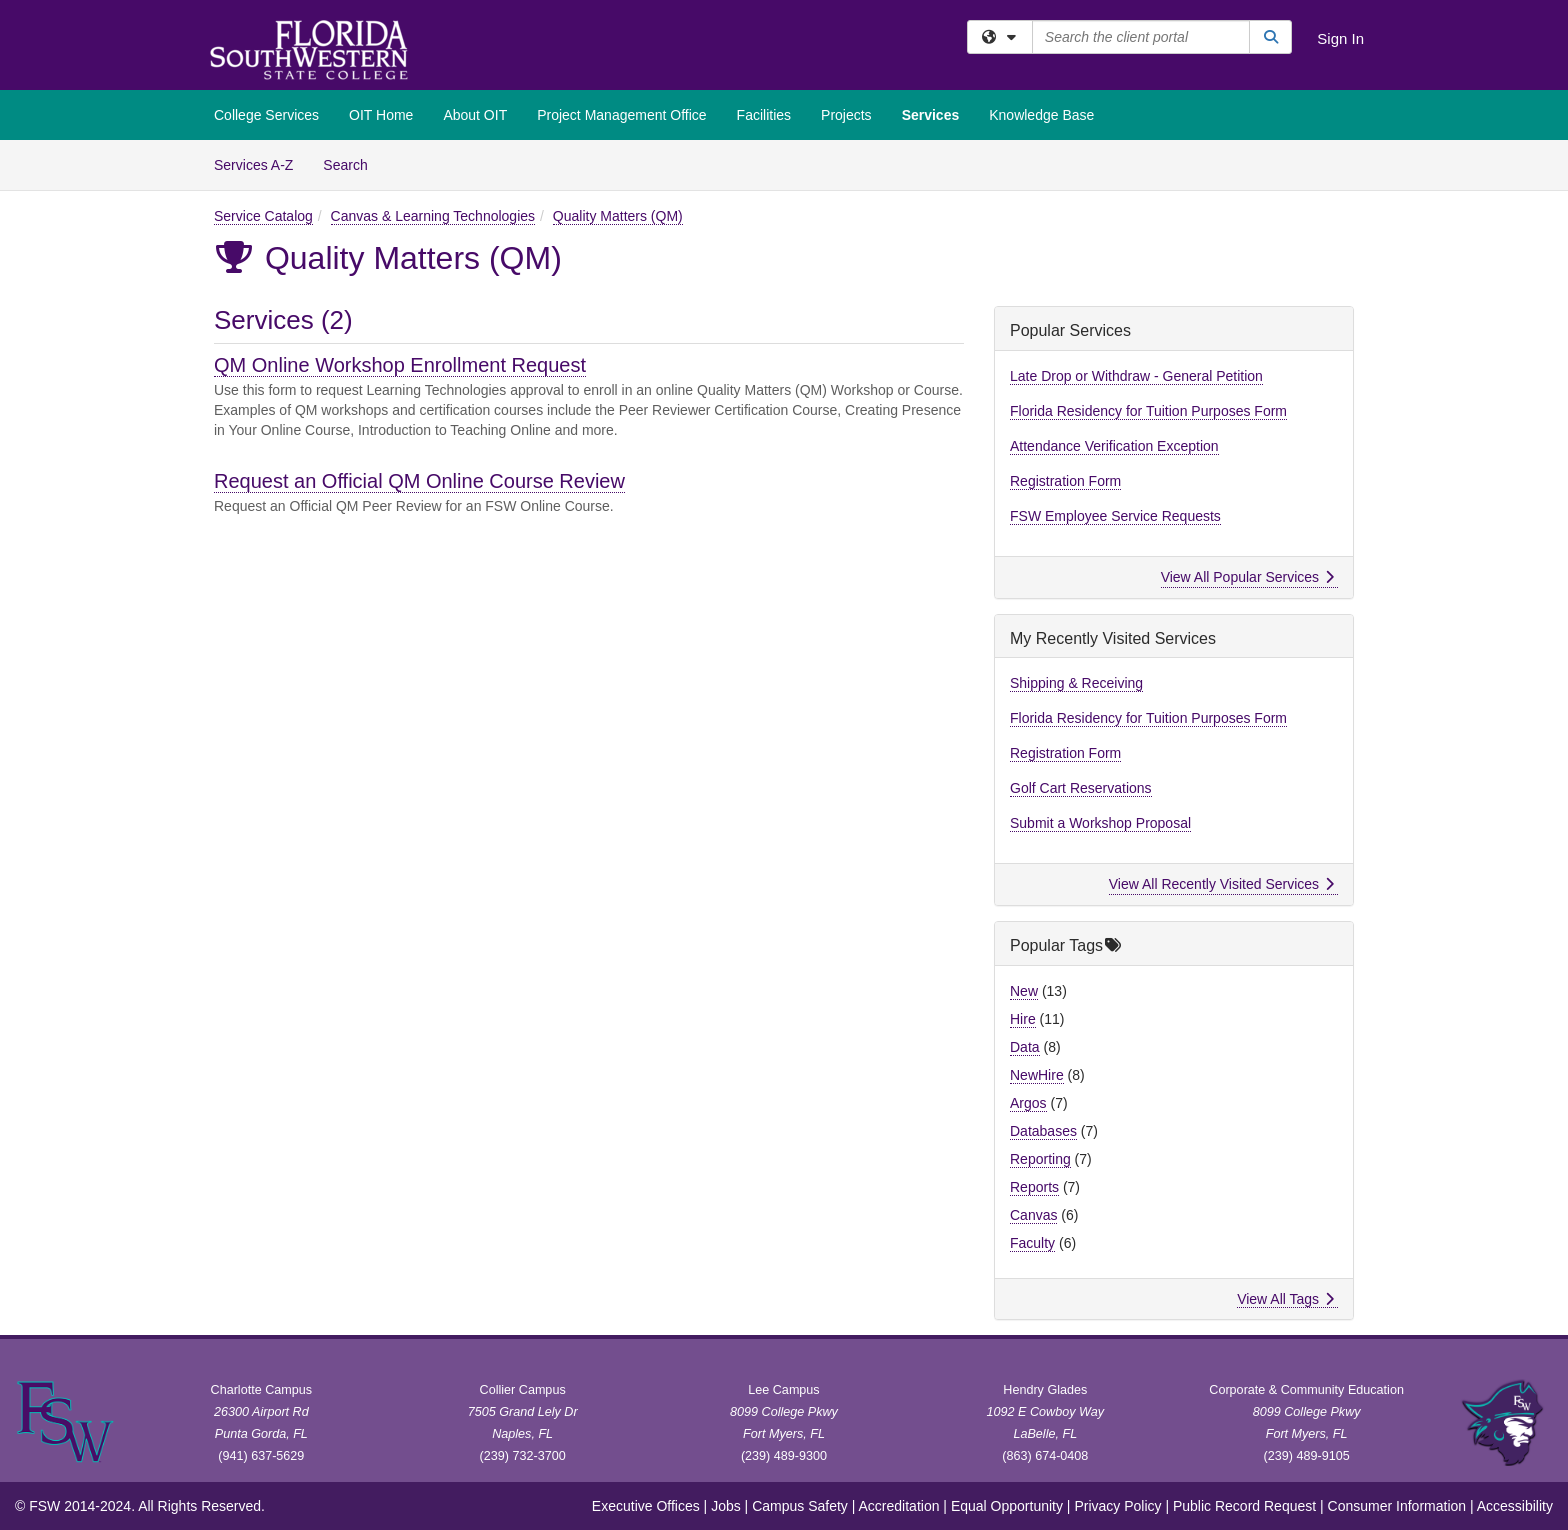 The height and width of the screenshot is (1530, 1568). I want to click on Canvas, so click(1033, 1215).